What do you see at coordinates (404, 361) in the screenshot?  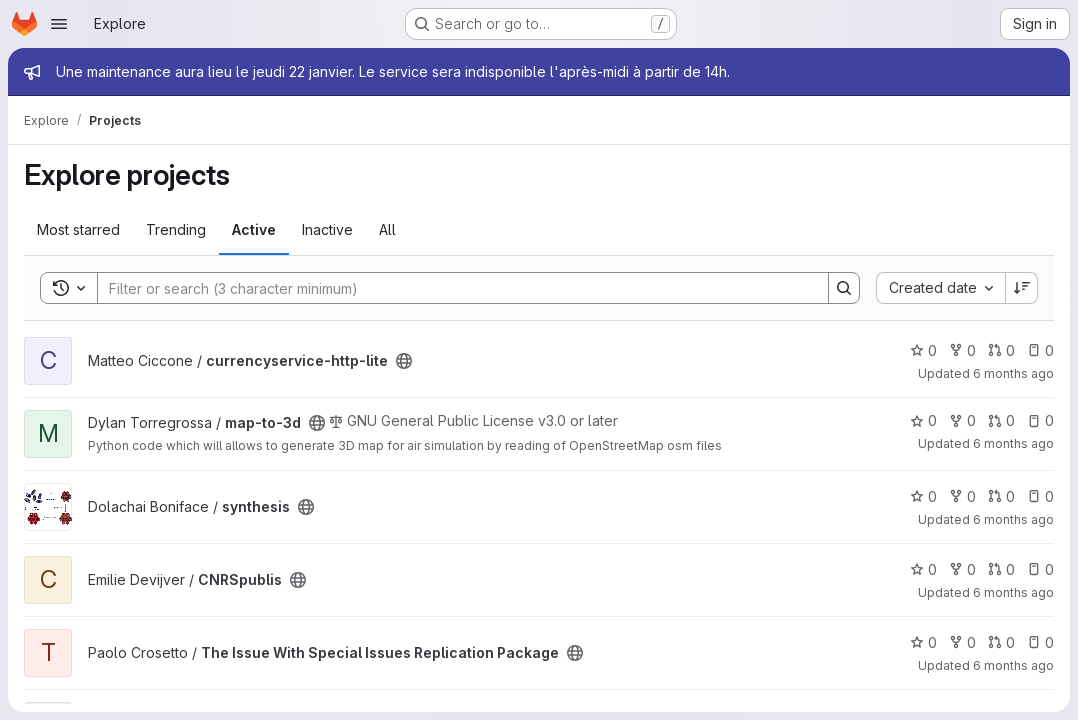 I see `[Public - The project can be accessed without any authentication.]` at bounding box center [404, 361].